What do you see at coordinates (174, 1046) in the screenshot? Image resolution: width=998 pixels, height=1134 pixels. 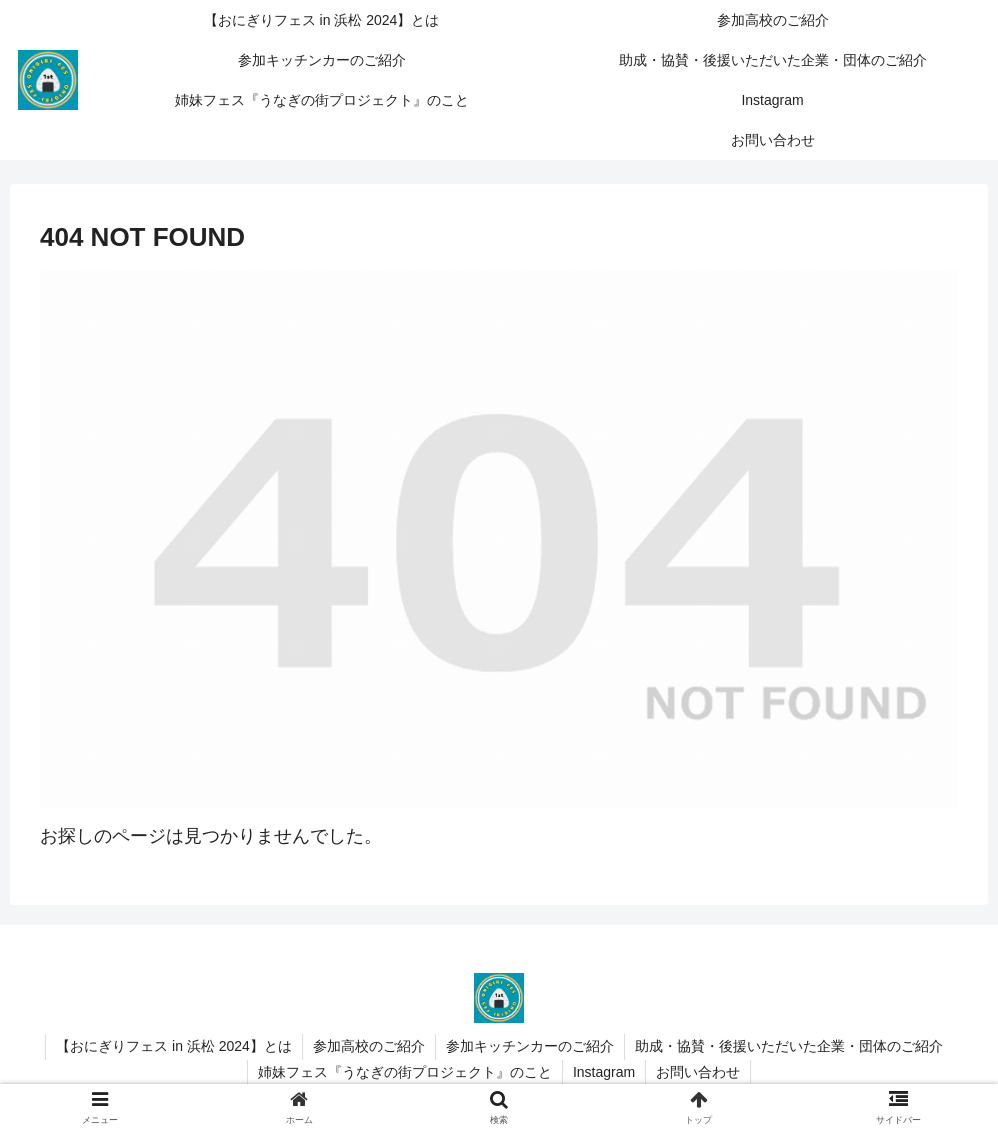 I see `【おにぎりフェス in 浜松 2024】とは` at bounding box center [174, 1046].